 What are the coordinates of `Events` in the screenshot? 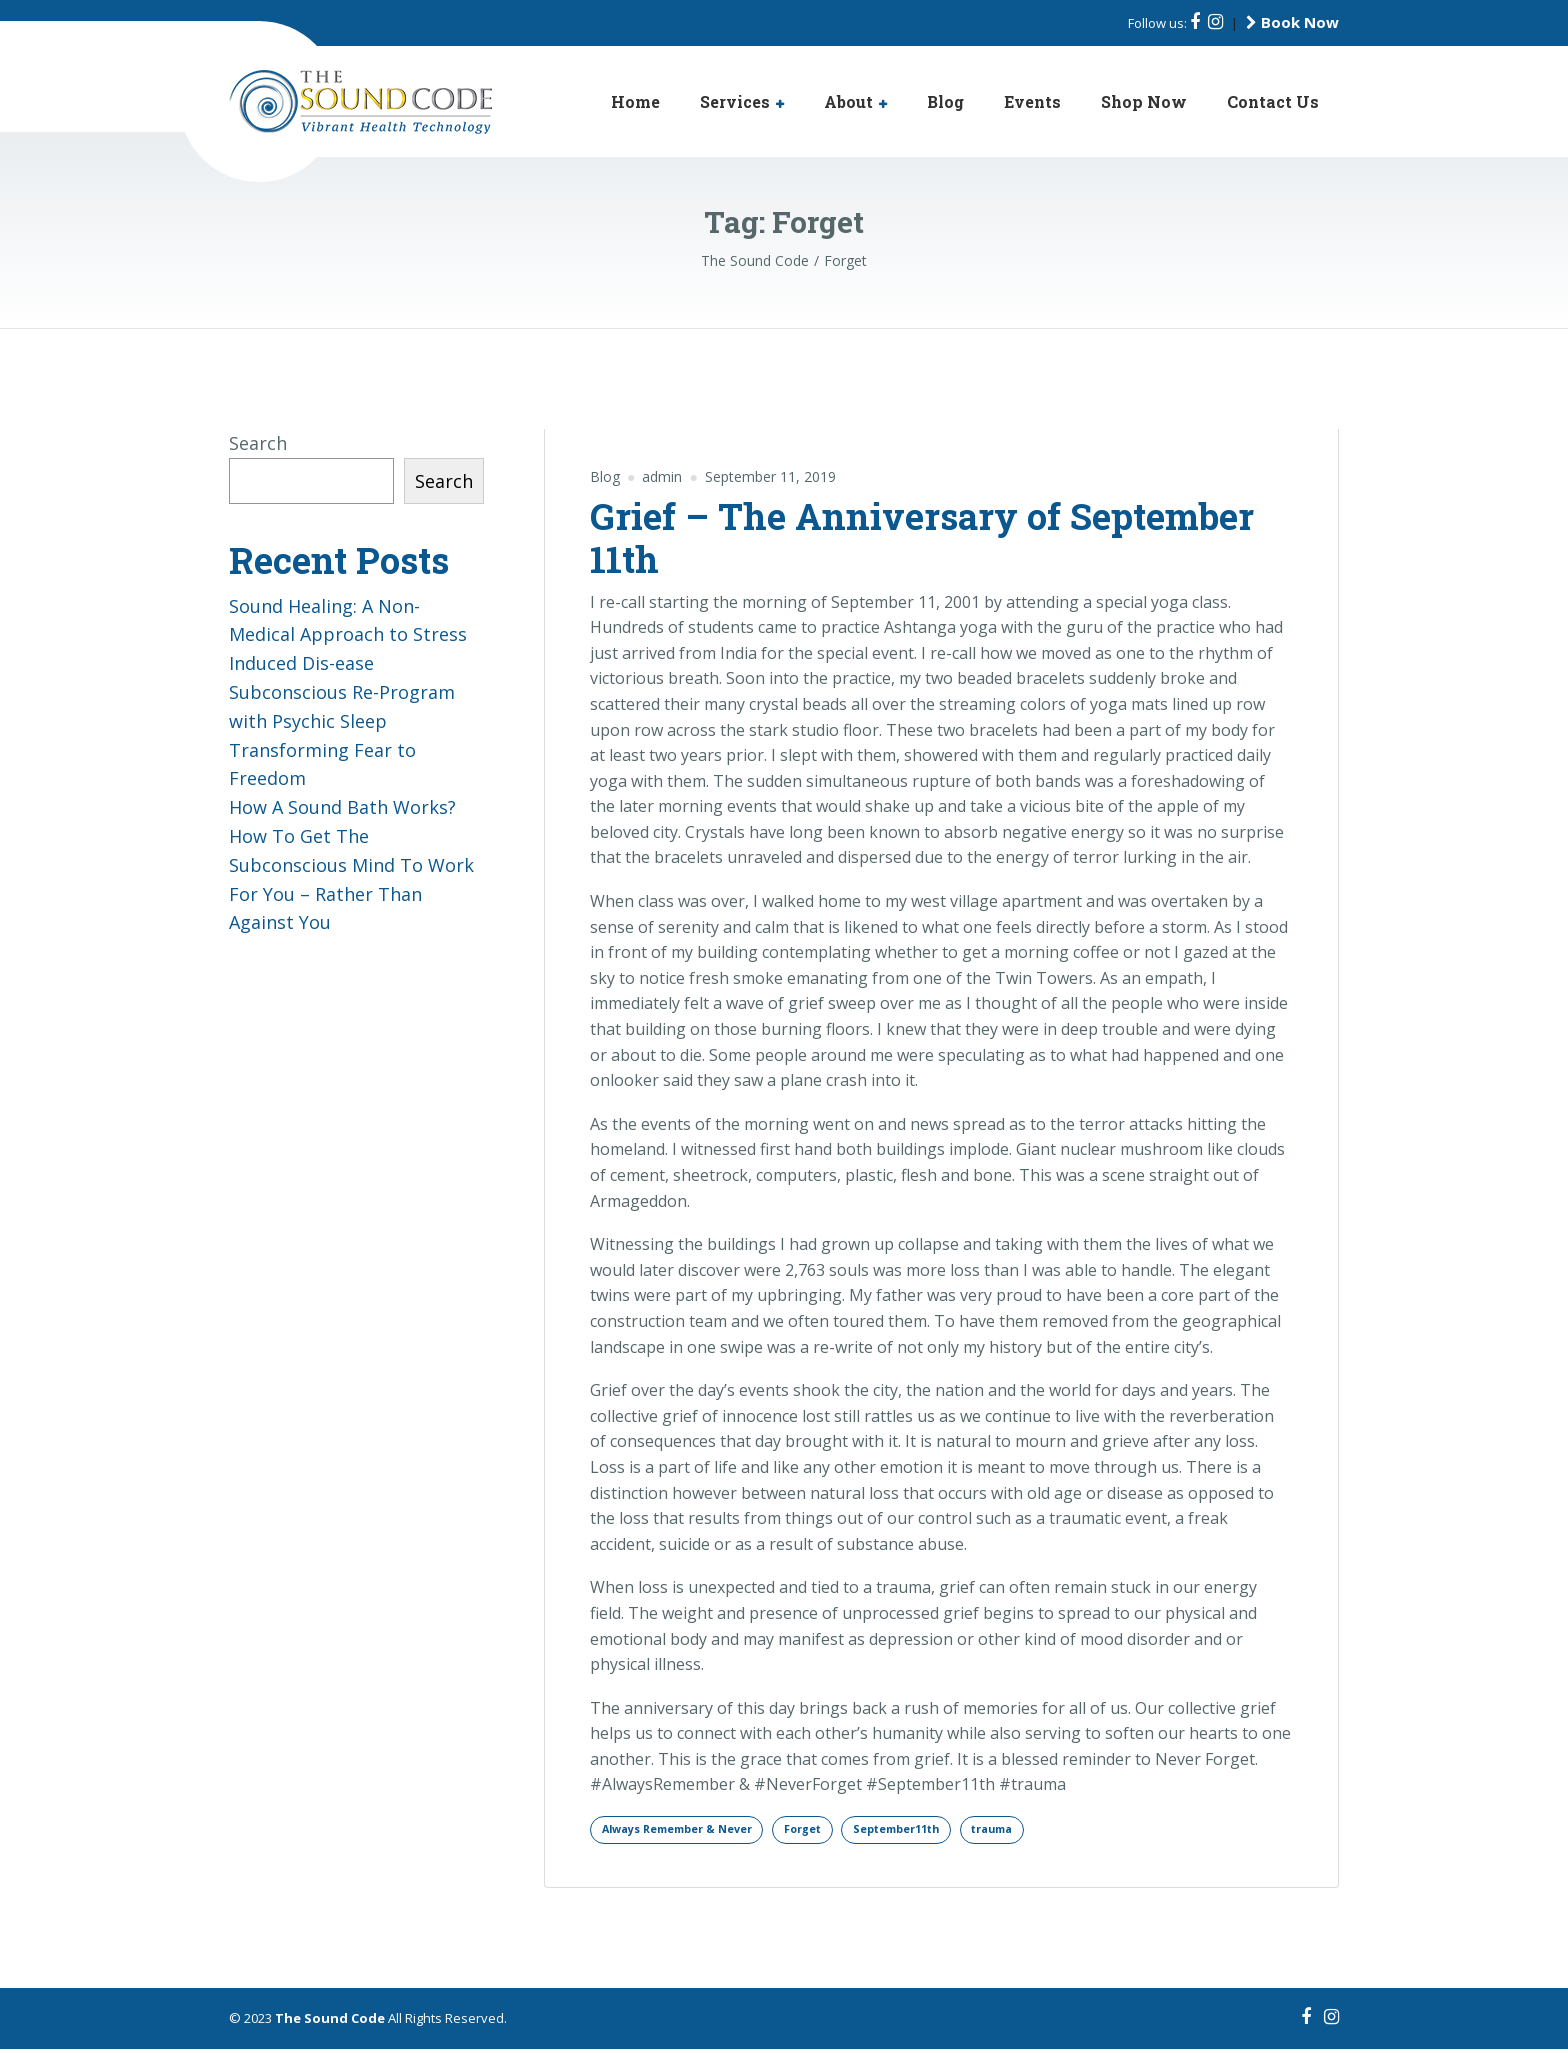 It's located at (1032, 101).